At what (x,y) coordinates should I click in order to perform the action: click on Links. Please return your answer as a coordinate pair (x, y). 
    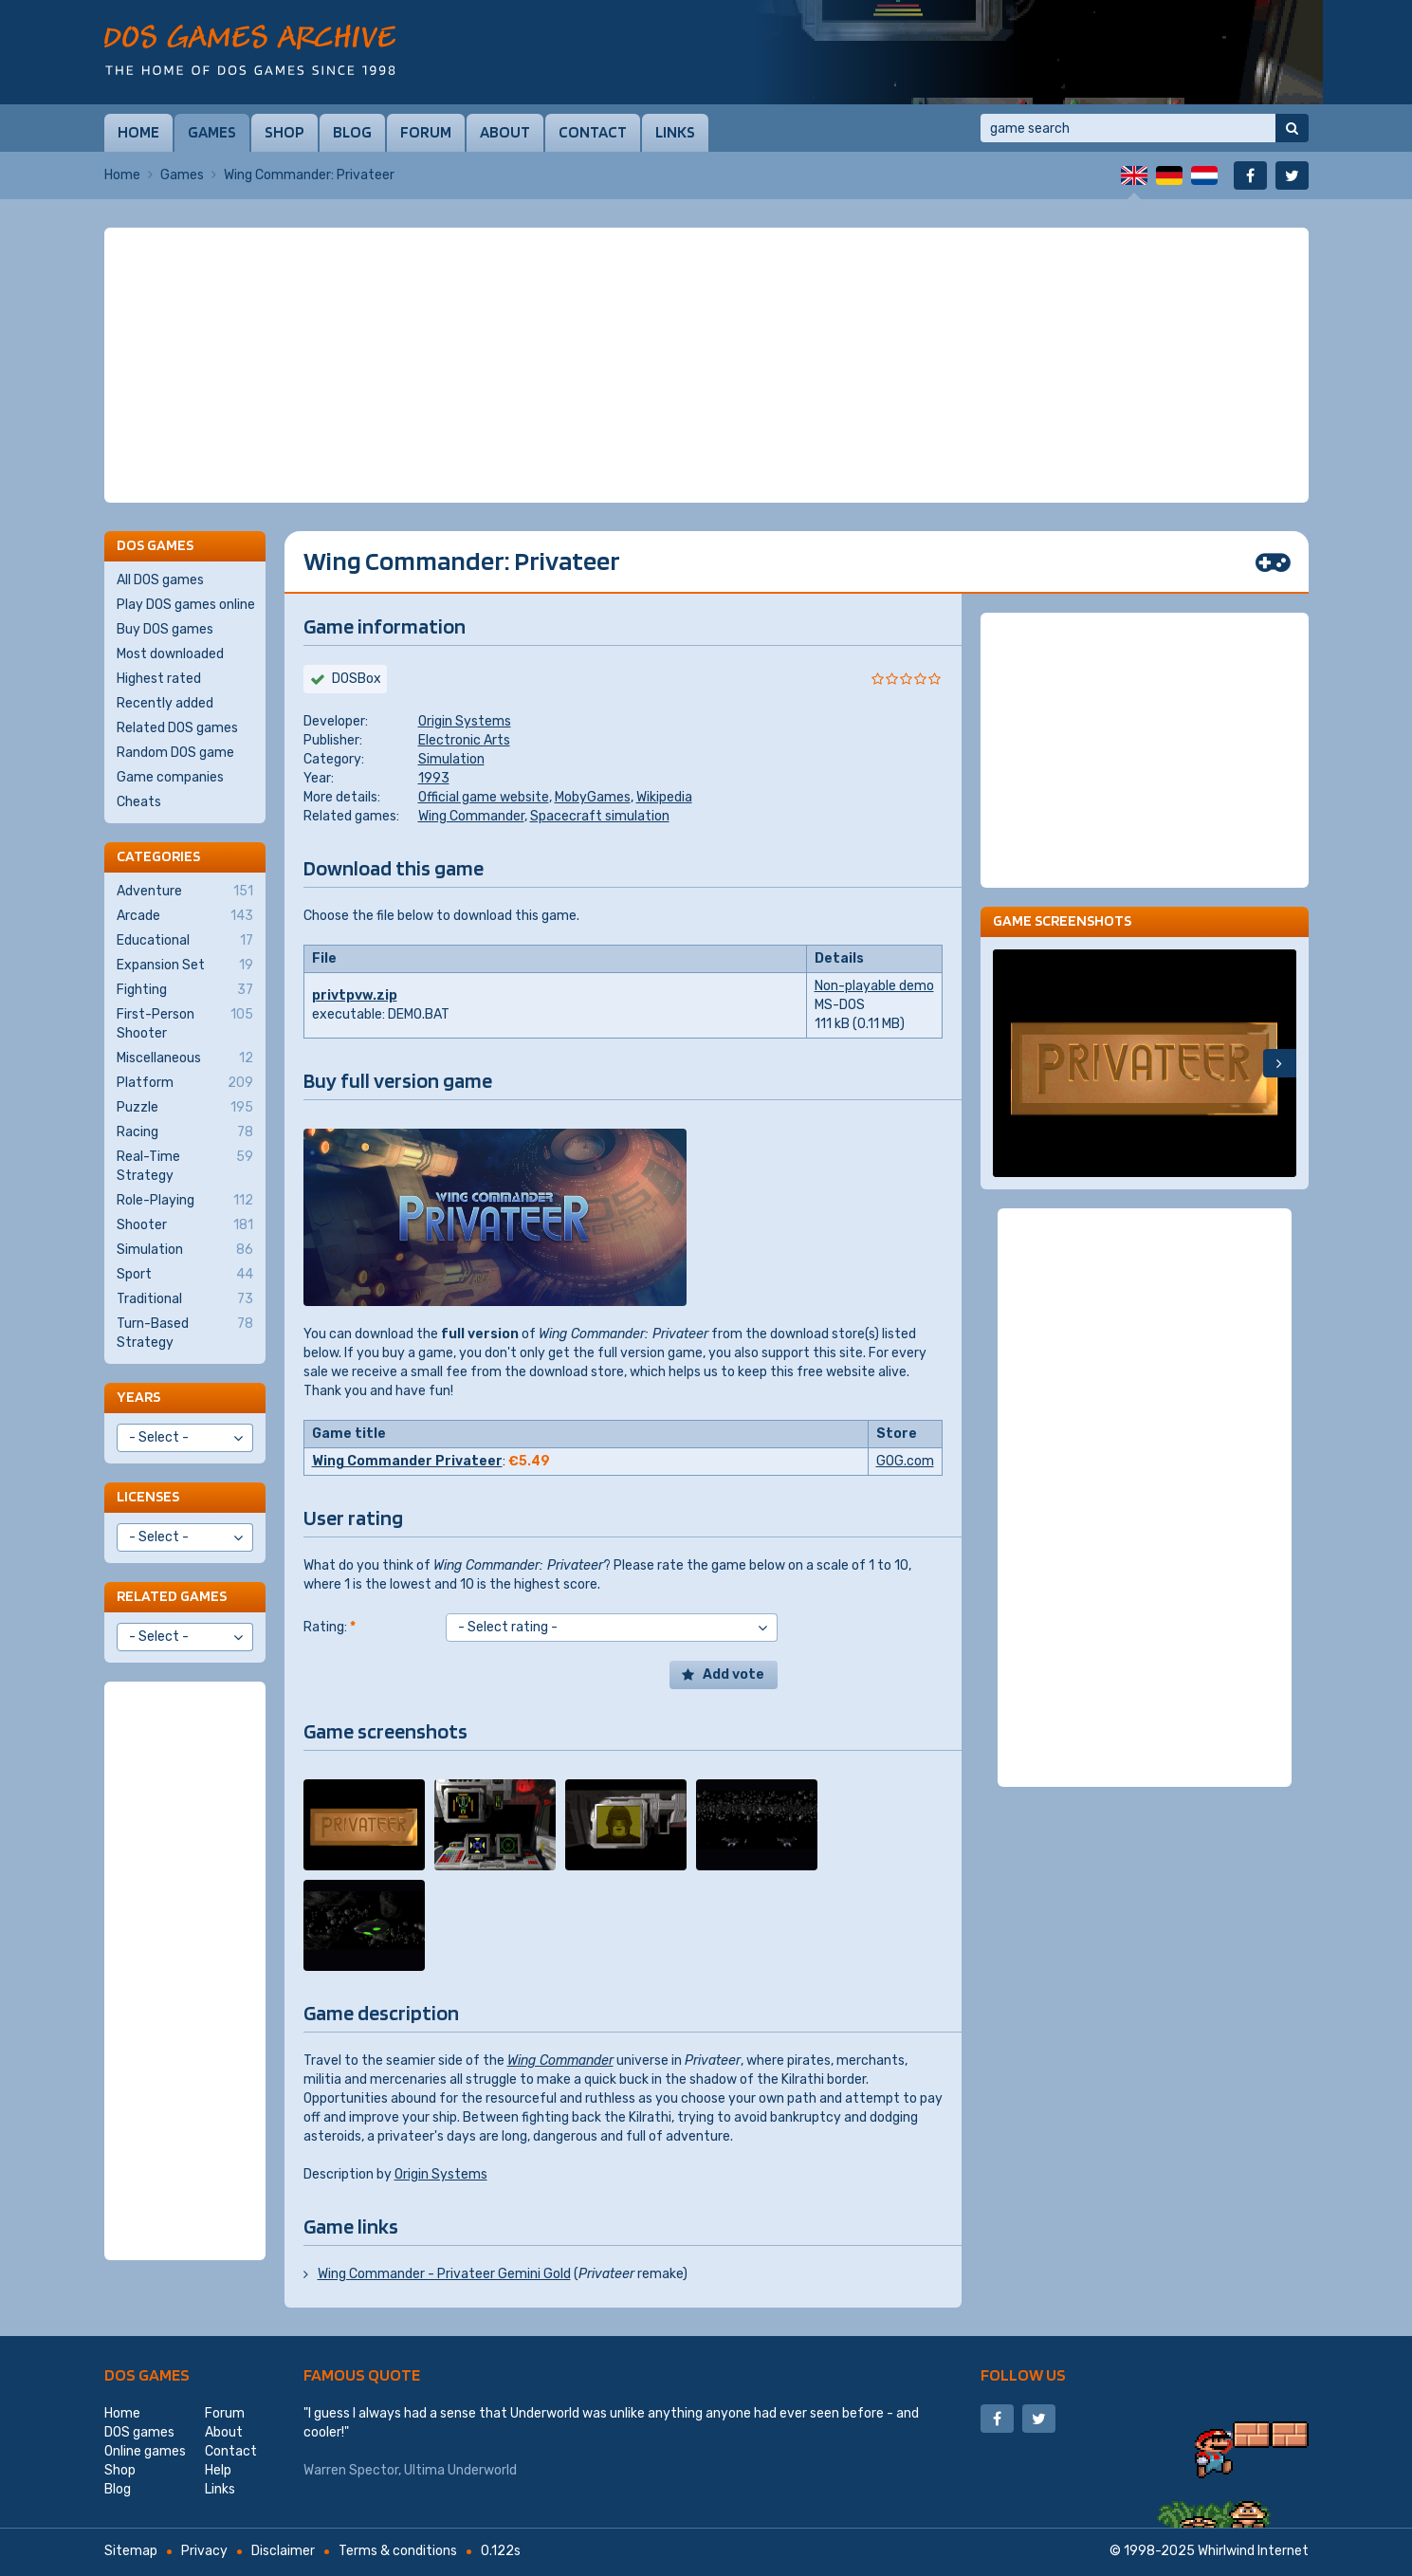
    Looking at the image, I should click on (675, 131).